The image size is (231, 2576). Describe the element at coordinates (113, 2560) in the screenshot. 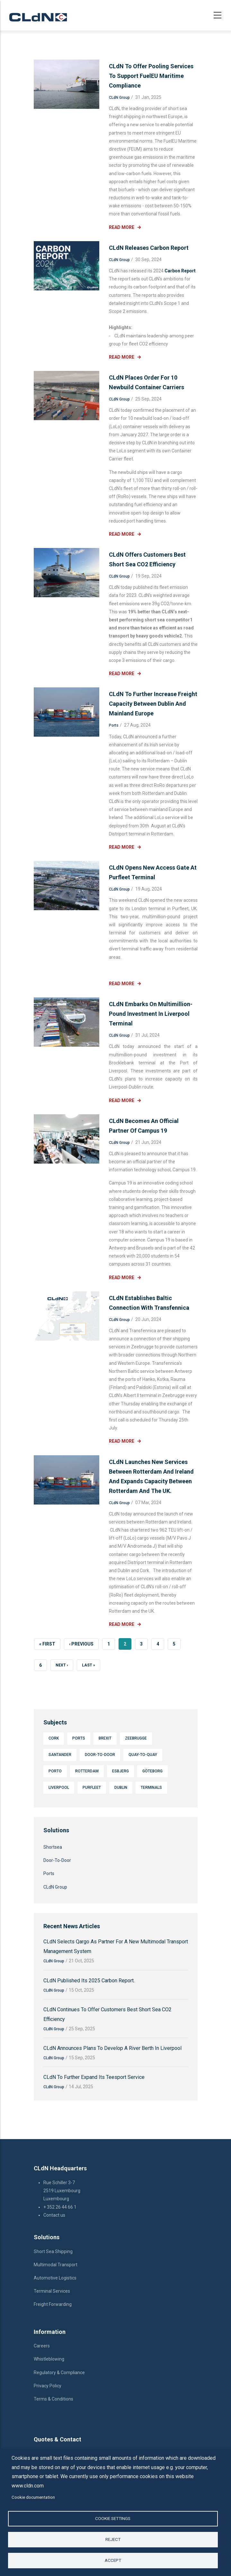

I see `Accept` at that location.